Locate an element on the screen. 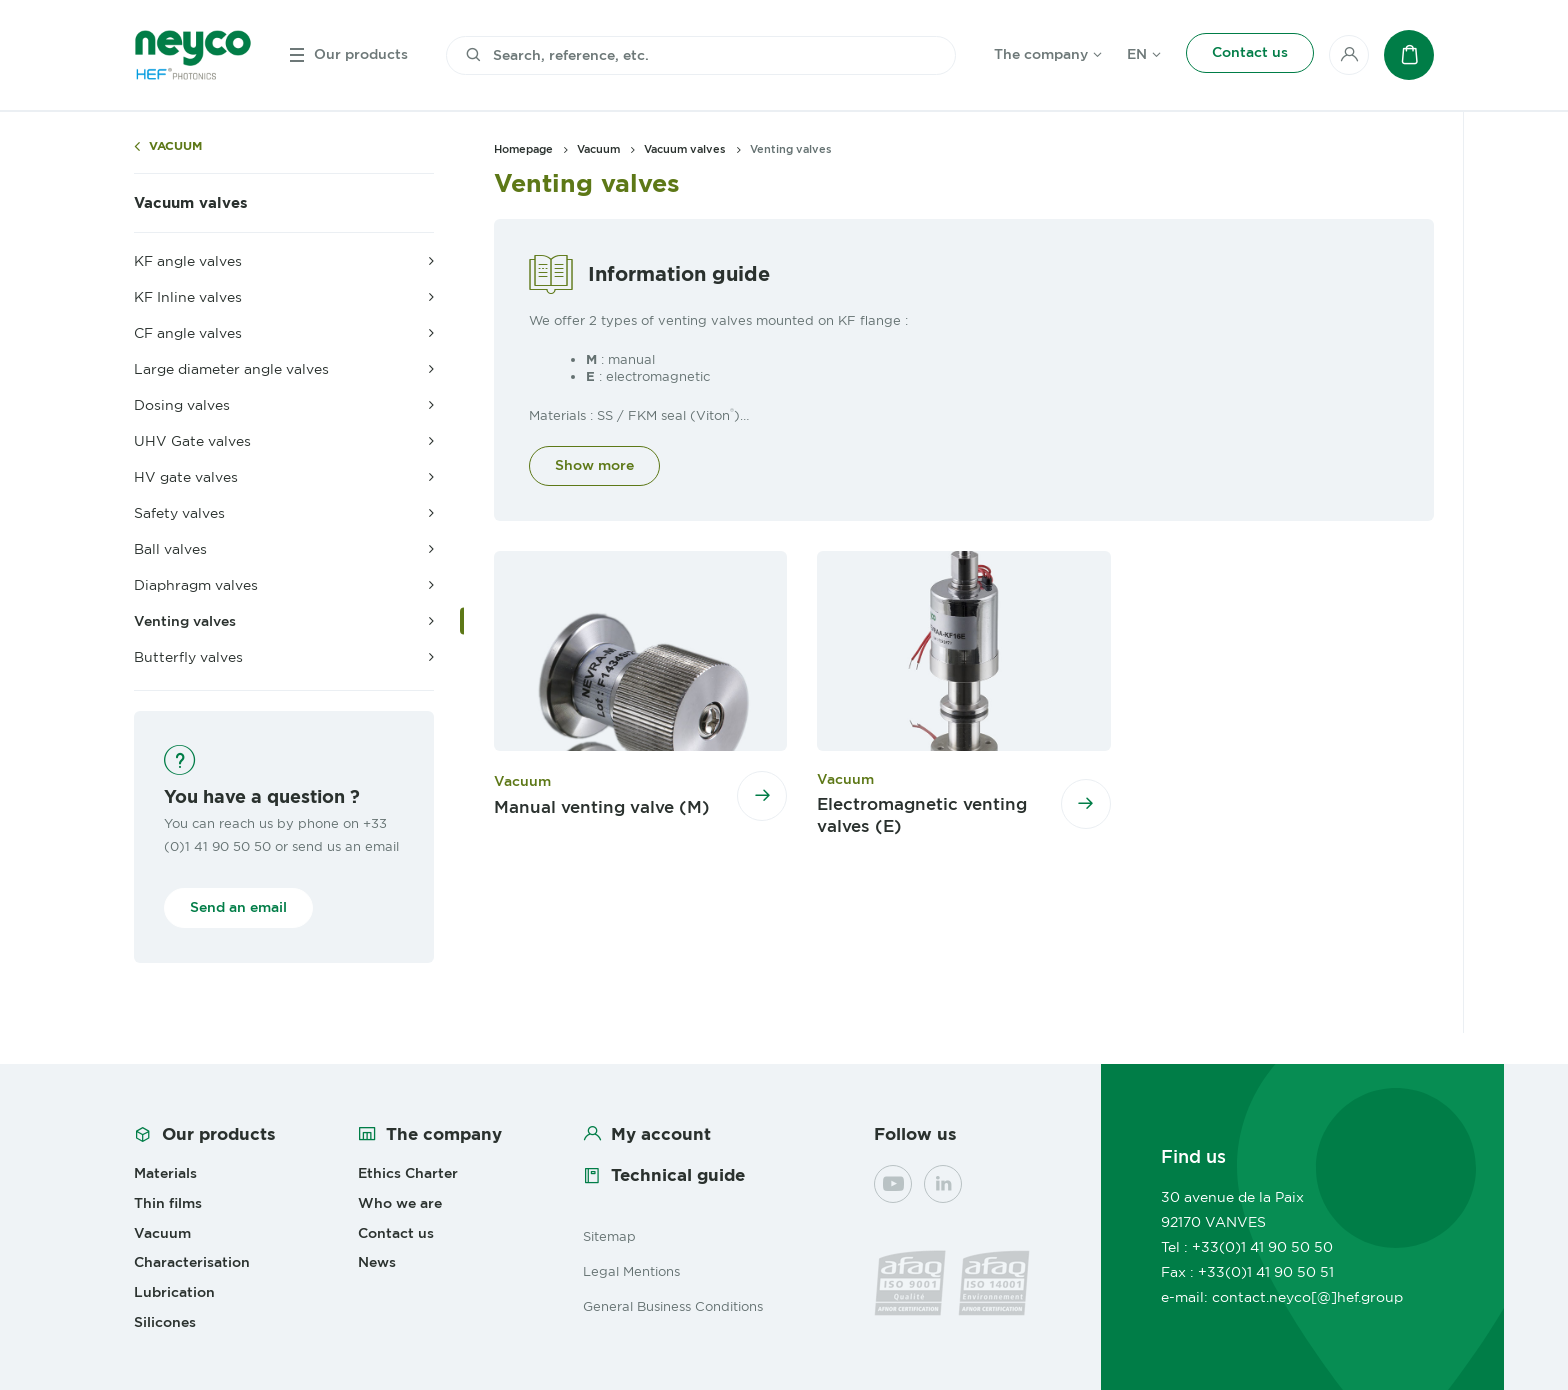 The height and width of the screenshot is (1390, 1568). General Business Conditions is located at coordinates (673, 1306).